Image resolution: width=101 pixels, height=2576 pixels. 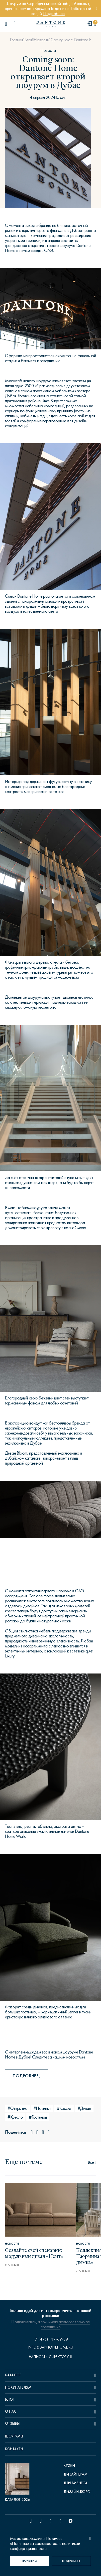 What do you see at coordinates (50, 2339) in the screenshot?
I see `+7 (495) 139-69-38 [phone number +74951396938]` at bounding box center [50, 2339].